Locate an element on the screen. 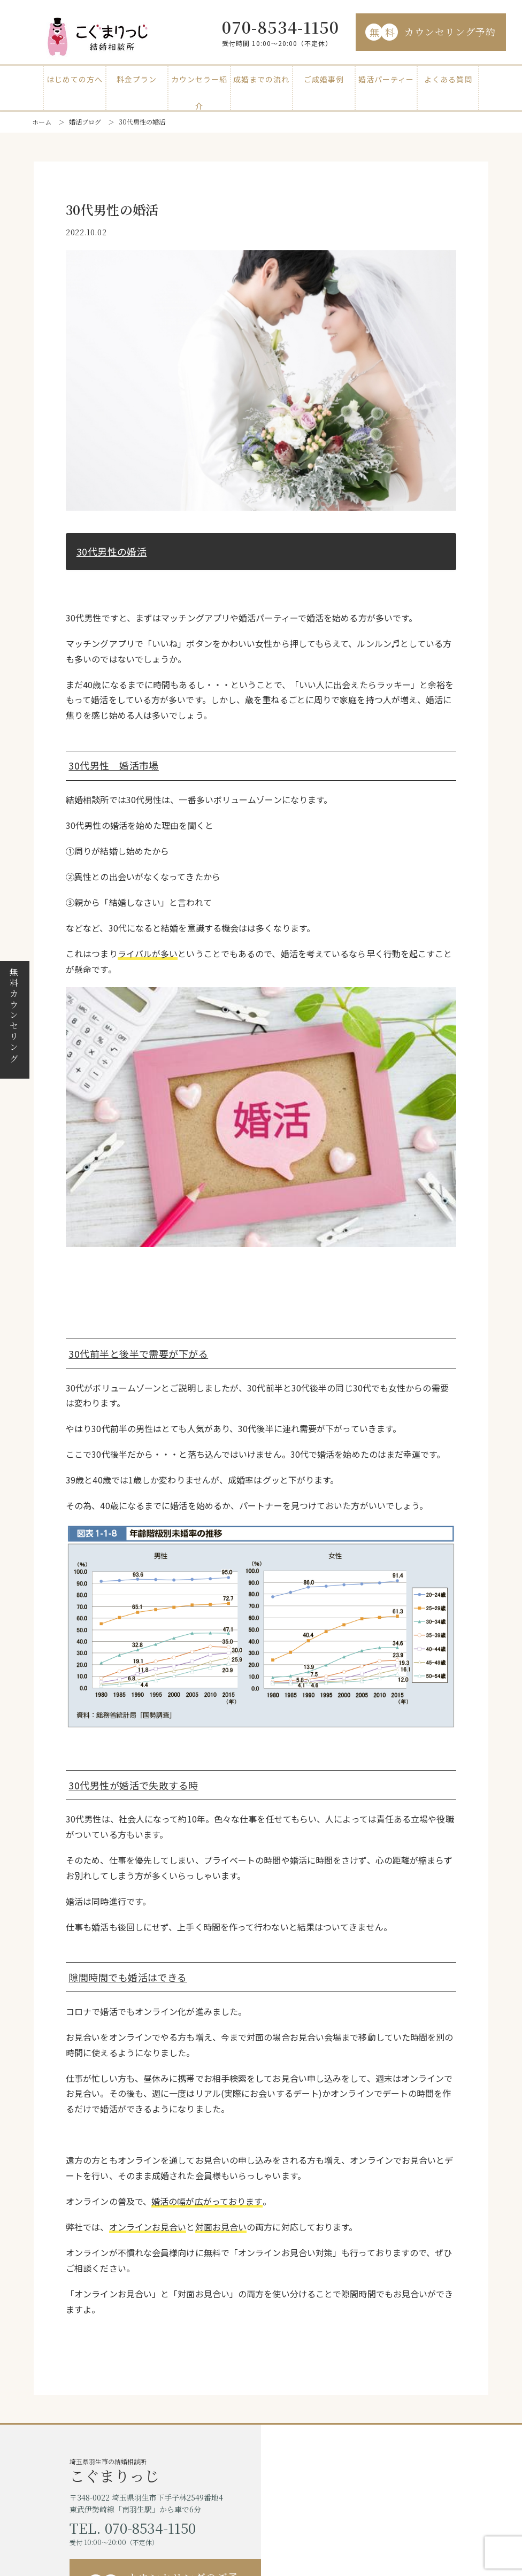  埼玉県羽生市の結婚相談所 is located at coordinates (165, 2470).